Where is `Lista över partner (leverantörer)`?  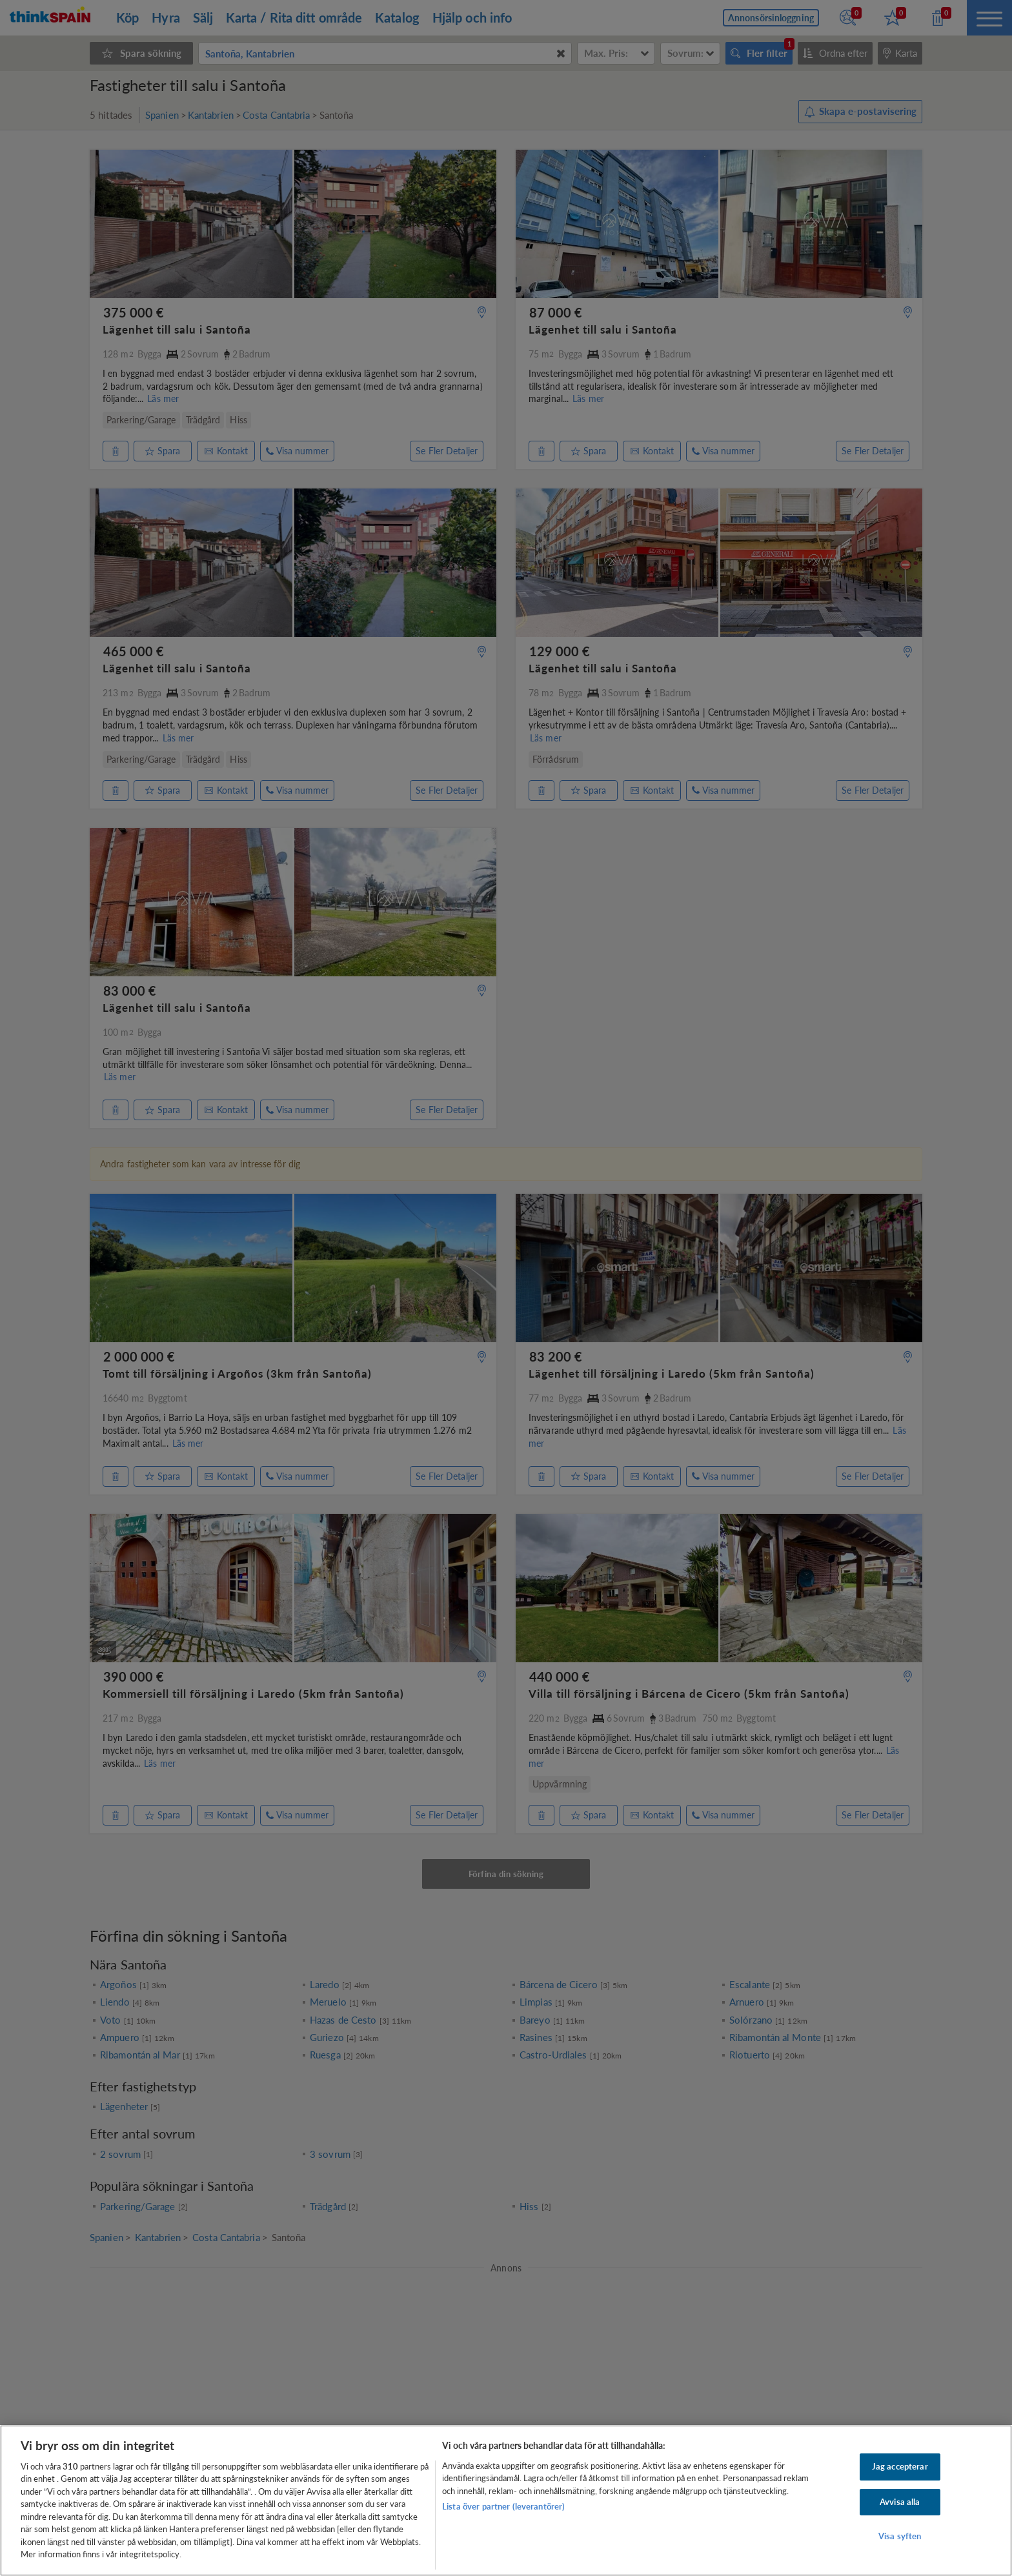
Lista över partner (leverantörer) is located at coordinates (503, 2506).